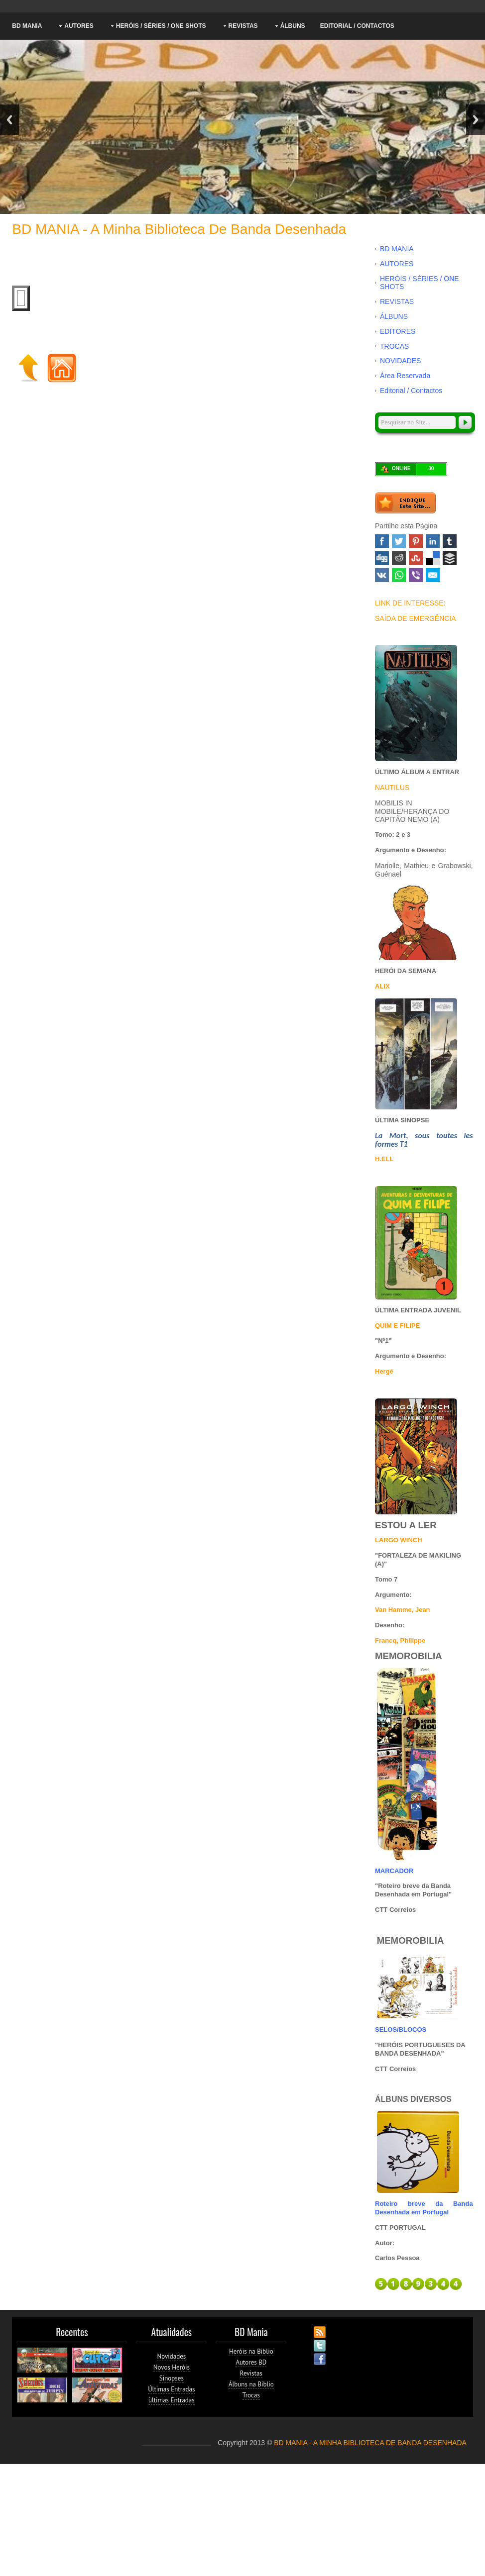 This screenshot has width=485, height=2576. What do you see at coordinates (416, 558) in the screenshot?
I see `Stumbleupon` at bounding box center [416, 558].